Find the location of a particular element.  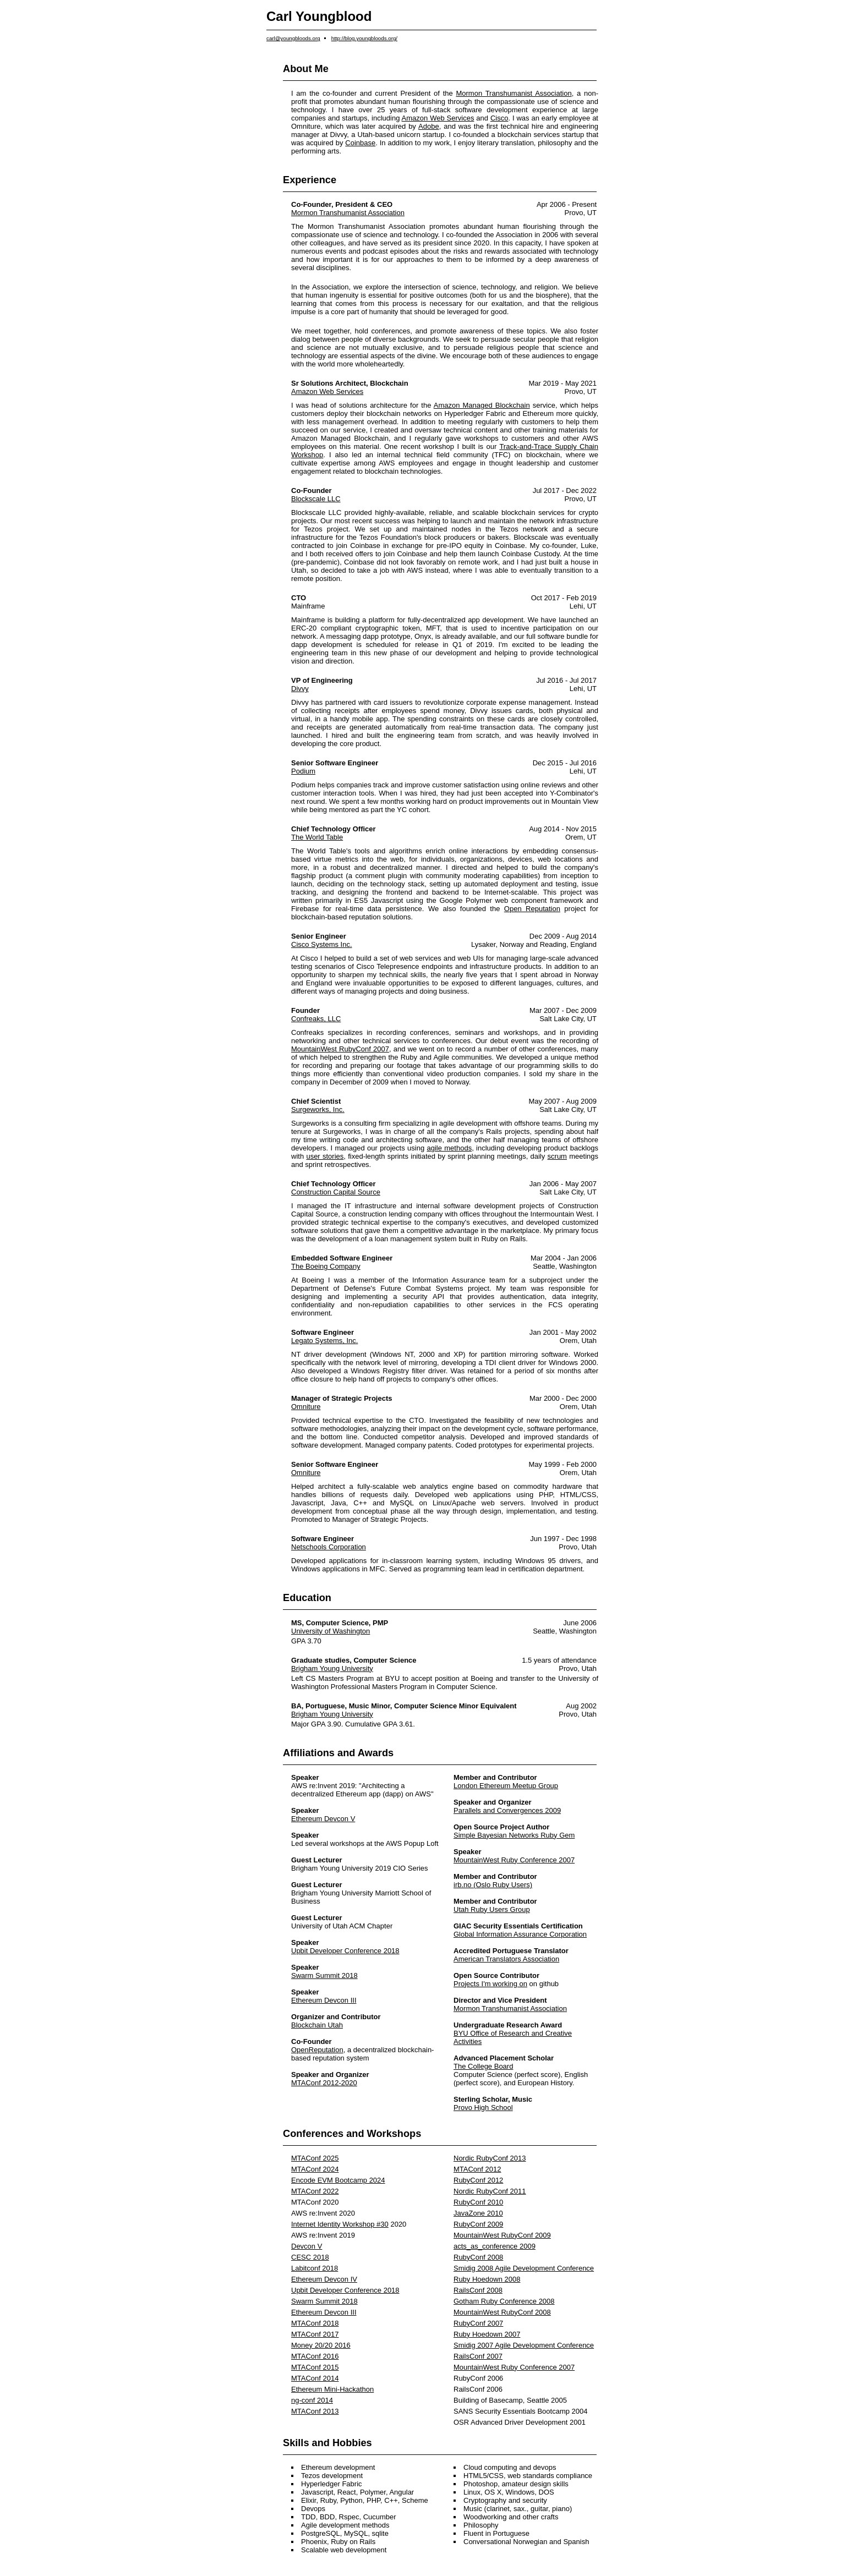

RubyConf 2010 is located at coordinates (478, 2202).